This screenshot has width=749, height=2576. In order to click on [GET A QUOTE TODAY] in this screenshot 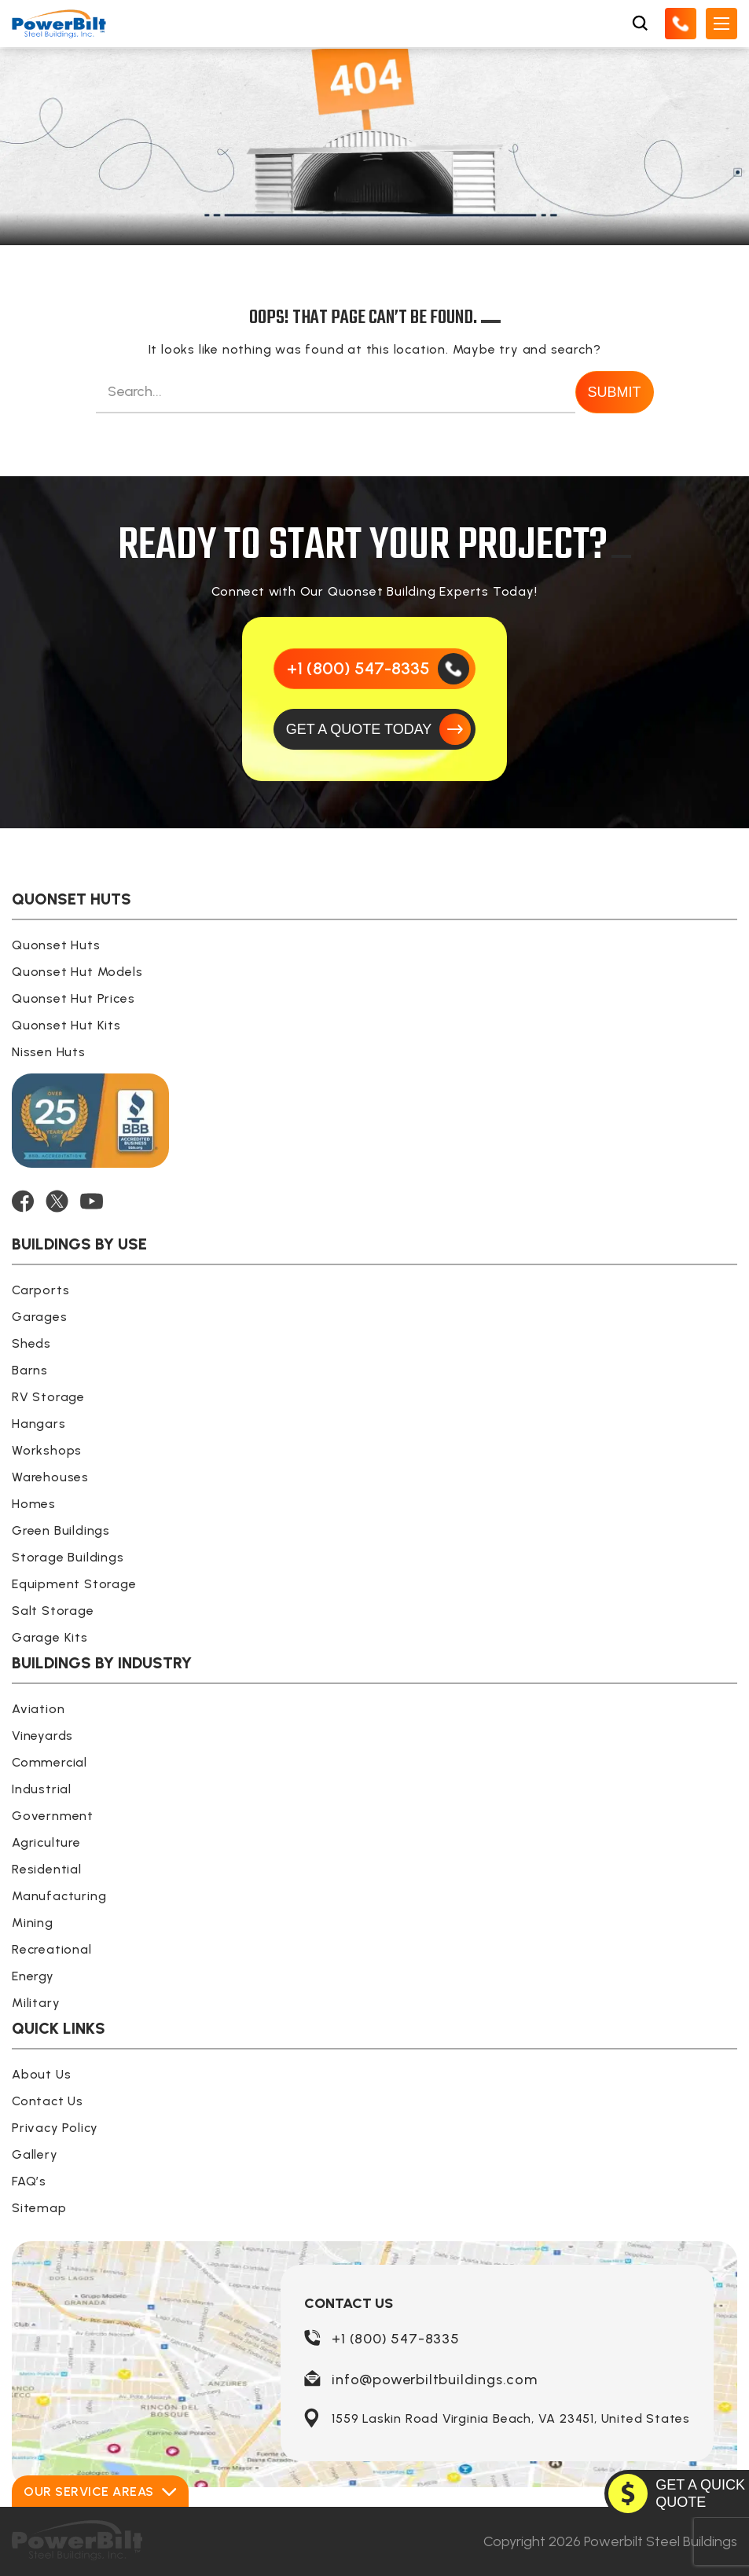, I will do `click(375, 729)`.